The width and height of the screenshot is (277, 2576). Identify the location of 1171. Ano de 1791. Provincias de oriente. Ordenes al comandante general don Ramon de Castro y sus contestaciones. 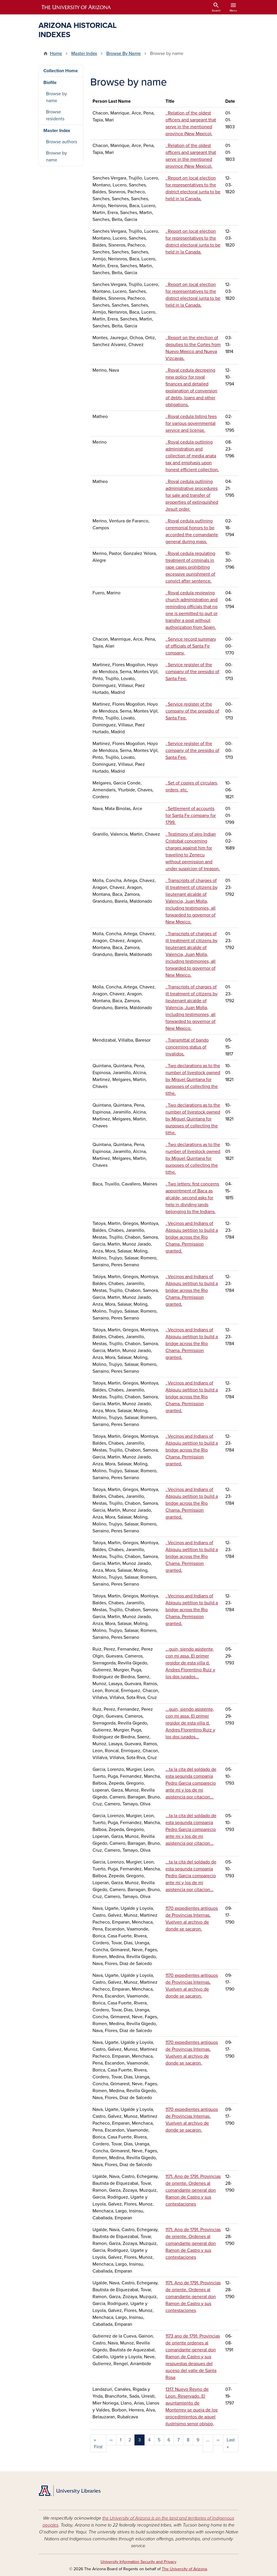
(193, 2190).